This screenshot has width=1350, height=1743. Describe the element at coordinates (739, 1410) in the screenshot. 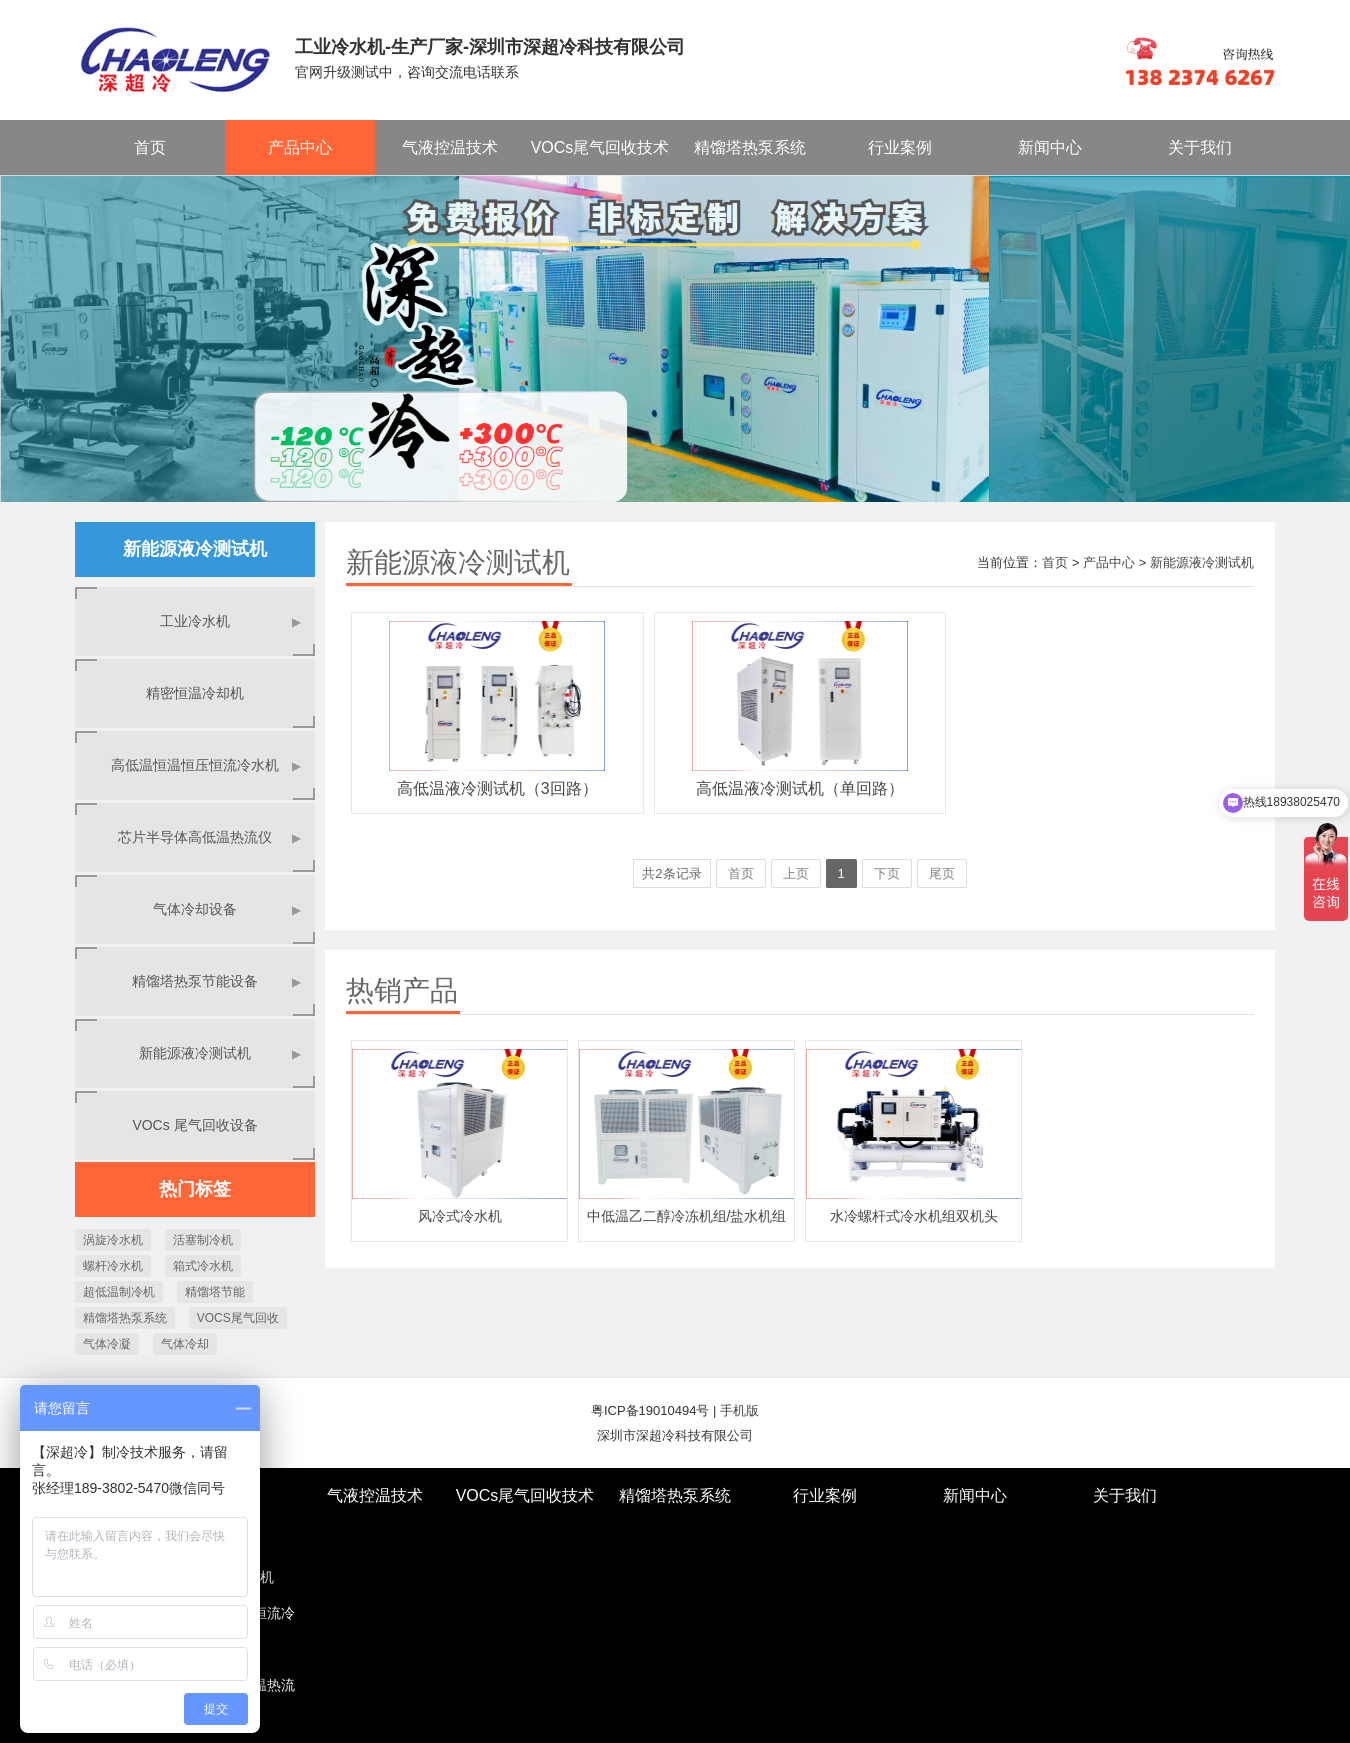

I see `手机版` at that location.